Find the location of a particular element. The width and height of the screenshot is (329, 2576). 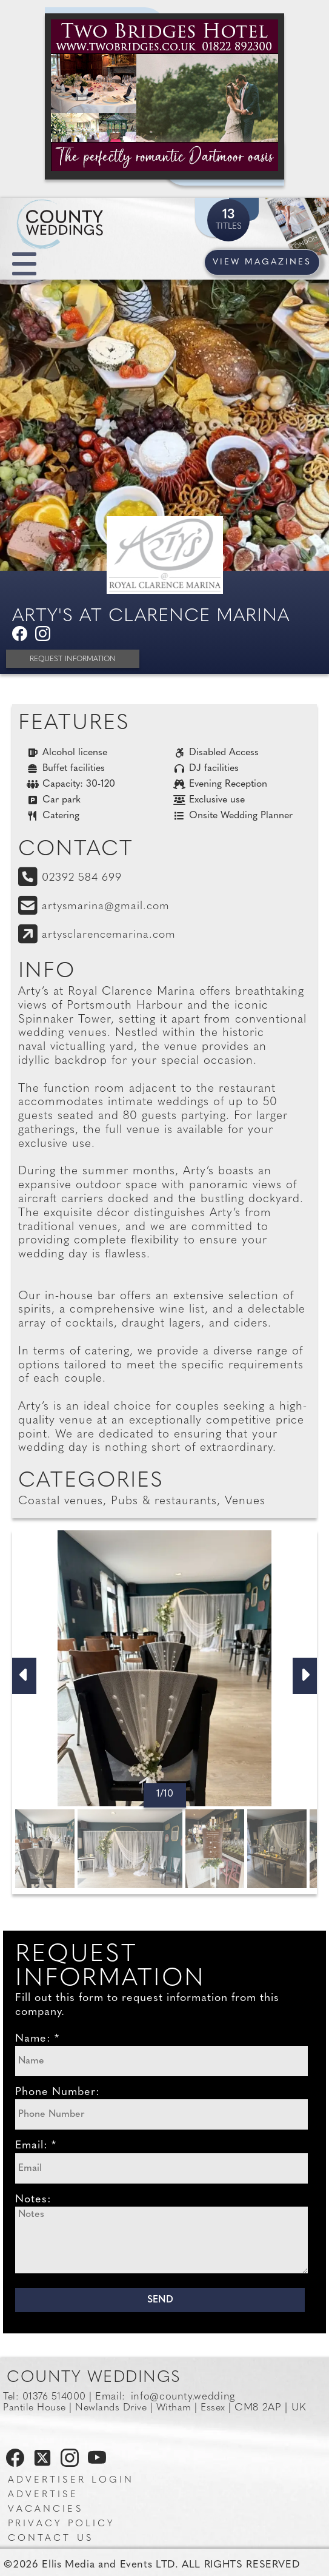

Email: * is located at coordinates (35, 2145).